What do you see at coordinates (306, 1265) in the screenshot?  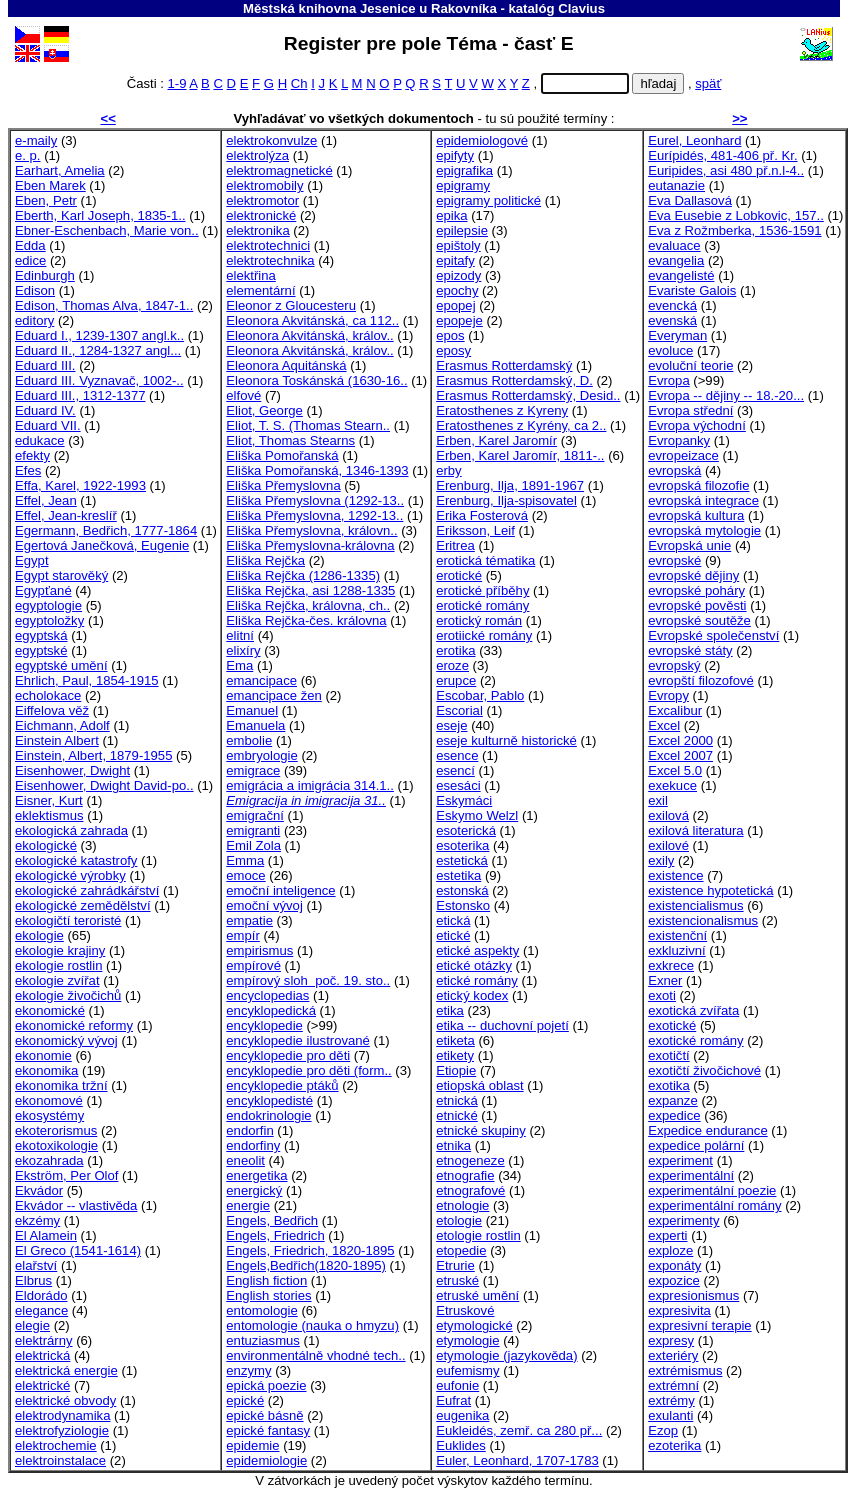 I see `Engels,Bedřich(1820-1895)` at bounding box center [306, 1265].